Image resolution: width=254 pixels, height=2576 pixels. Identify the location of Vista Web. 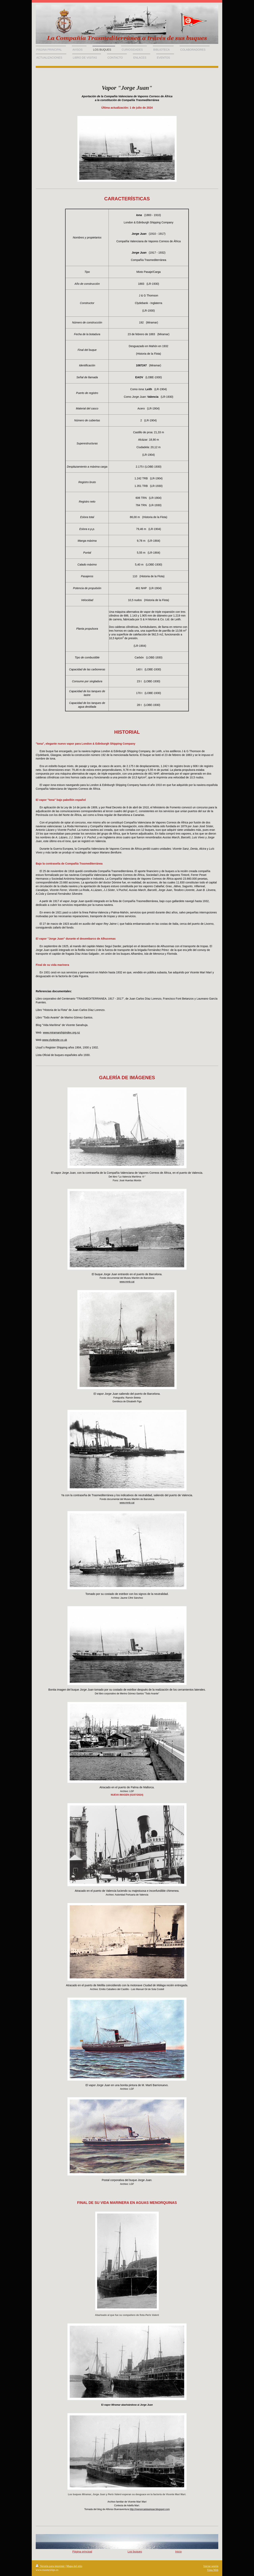
(212, 2569).